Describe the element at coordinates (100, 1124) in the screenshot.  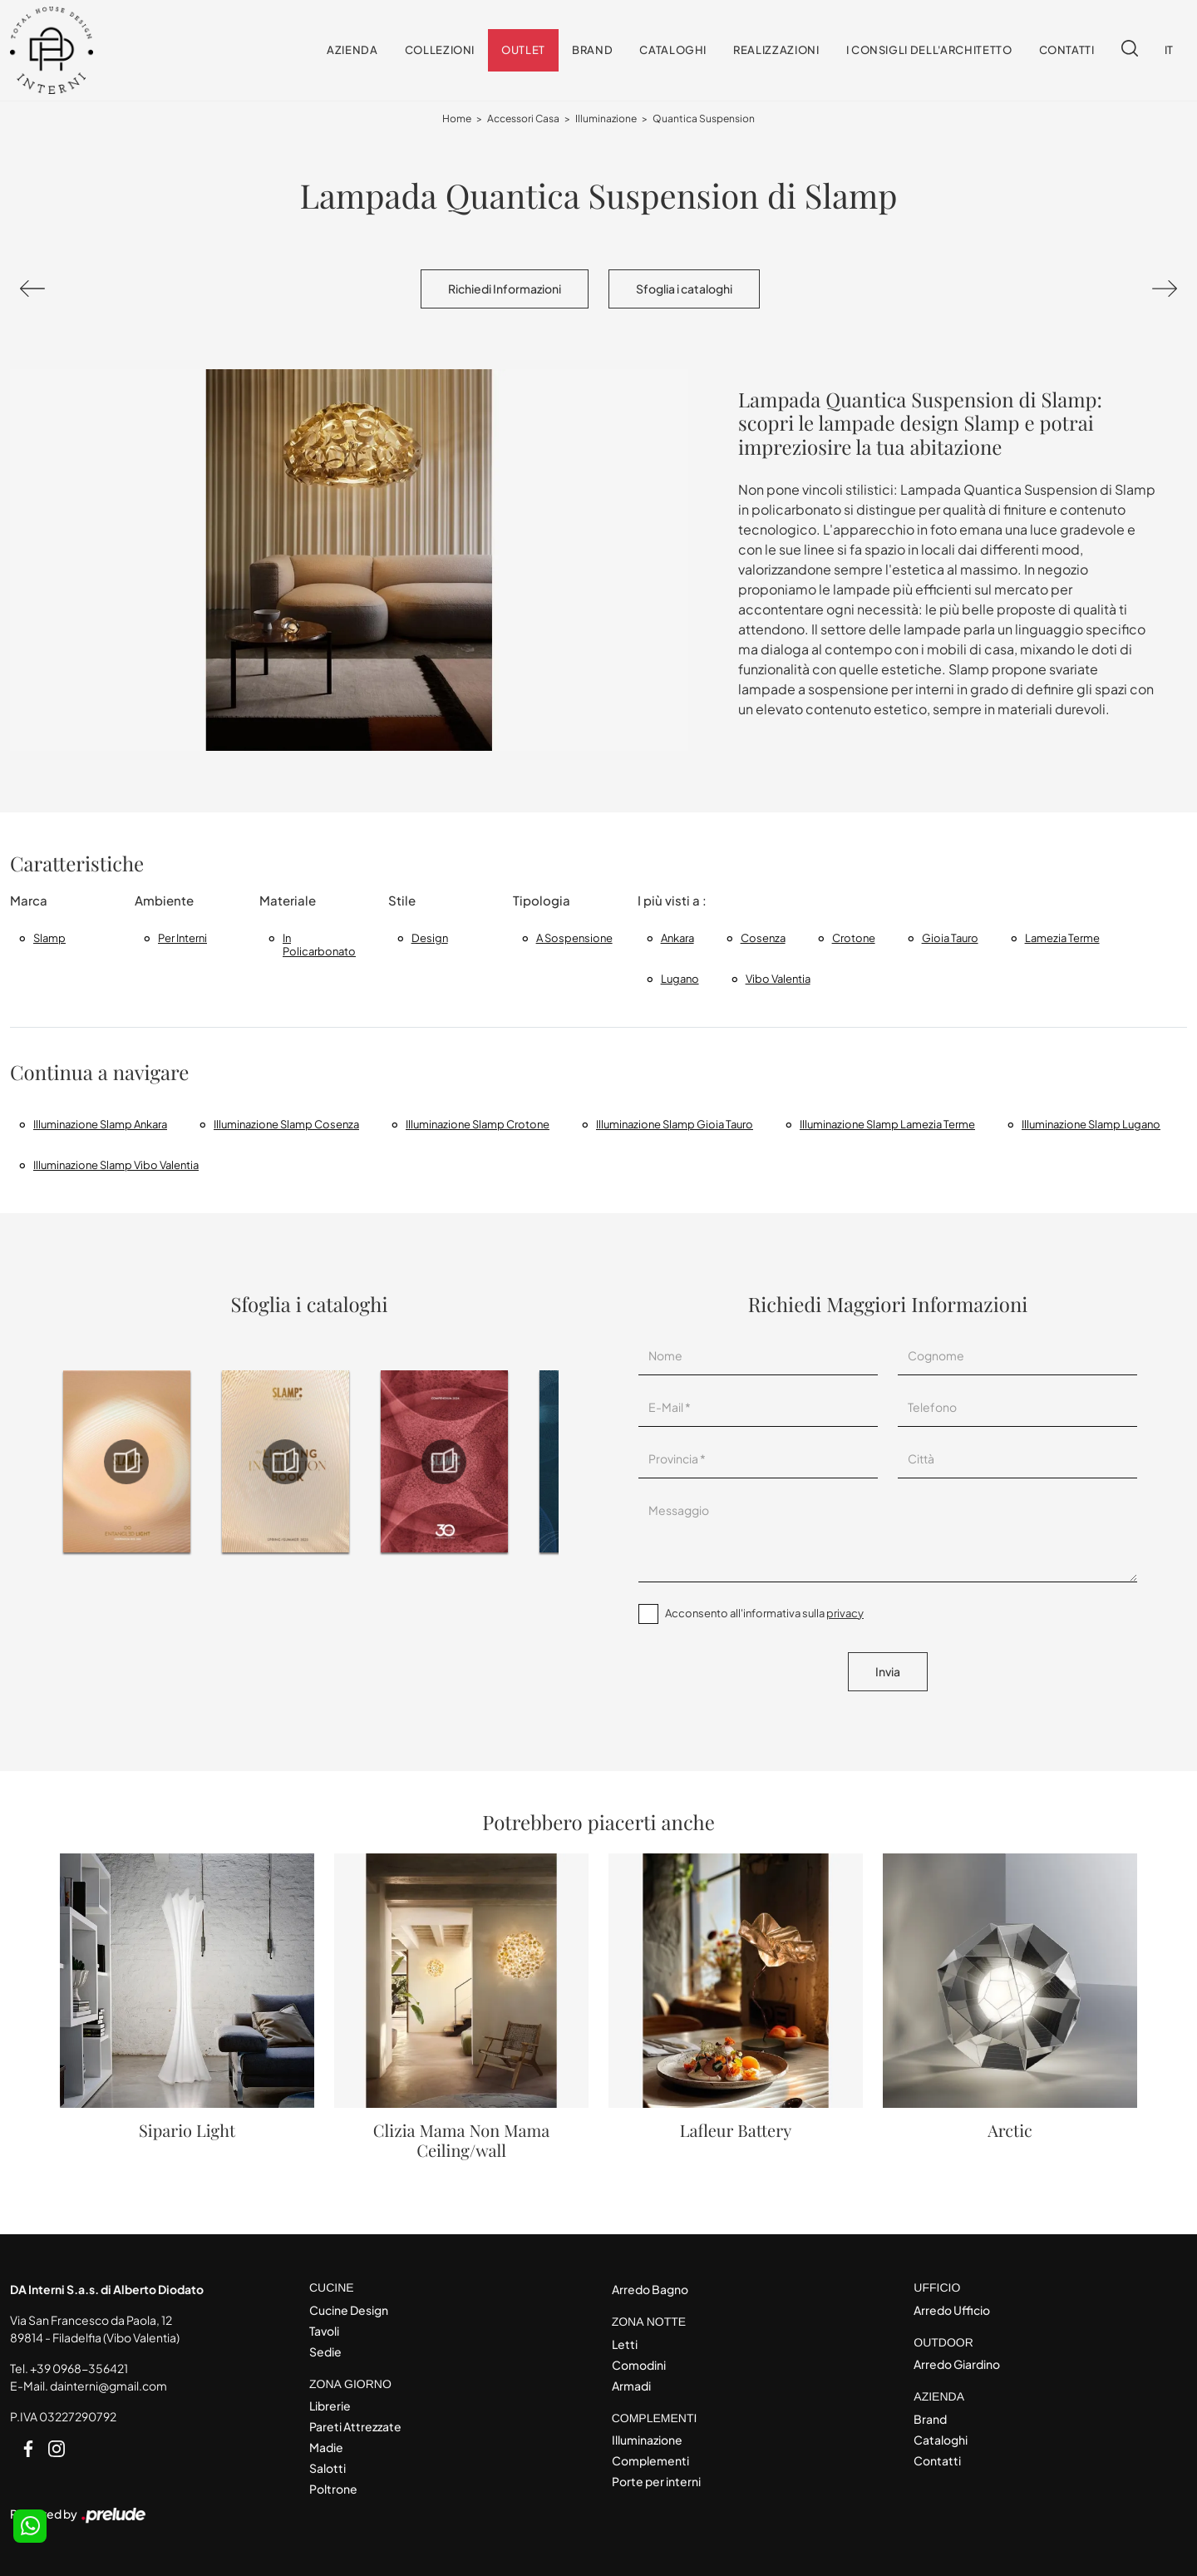
I see `Illuminazione Slamp Ankara` at that location.